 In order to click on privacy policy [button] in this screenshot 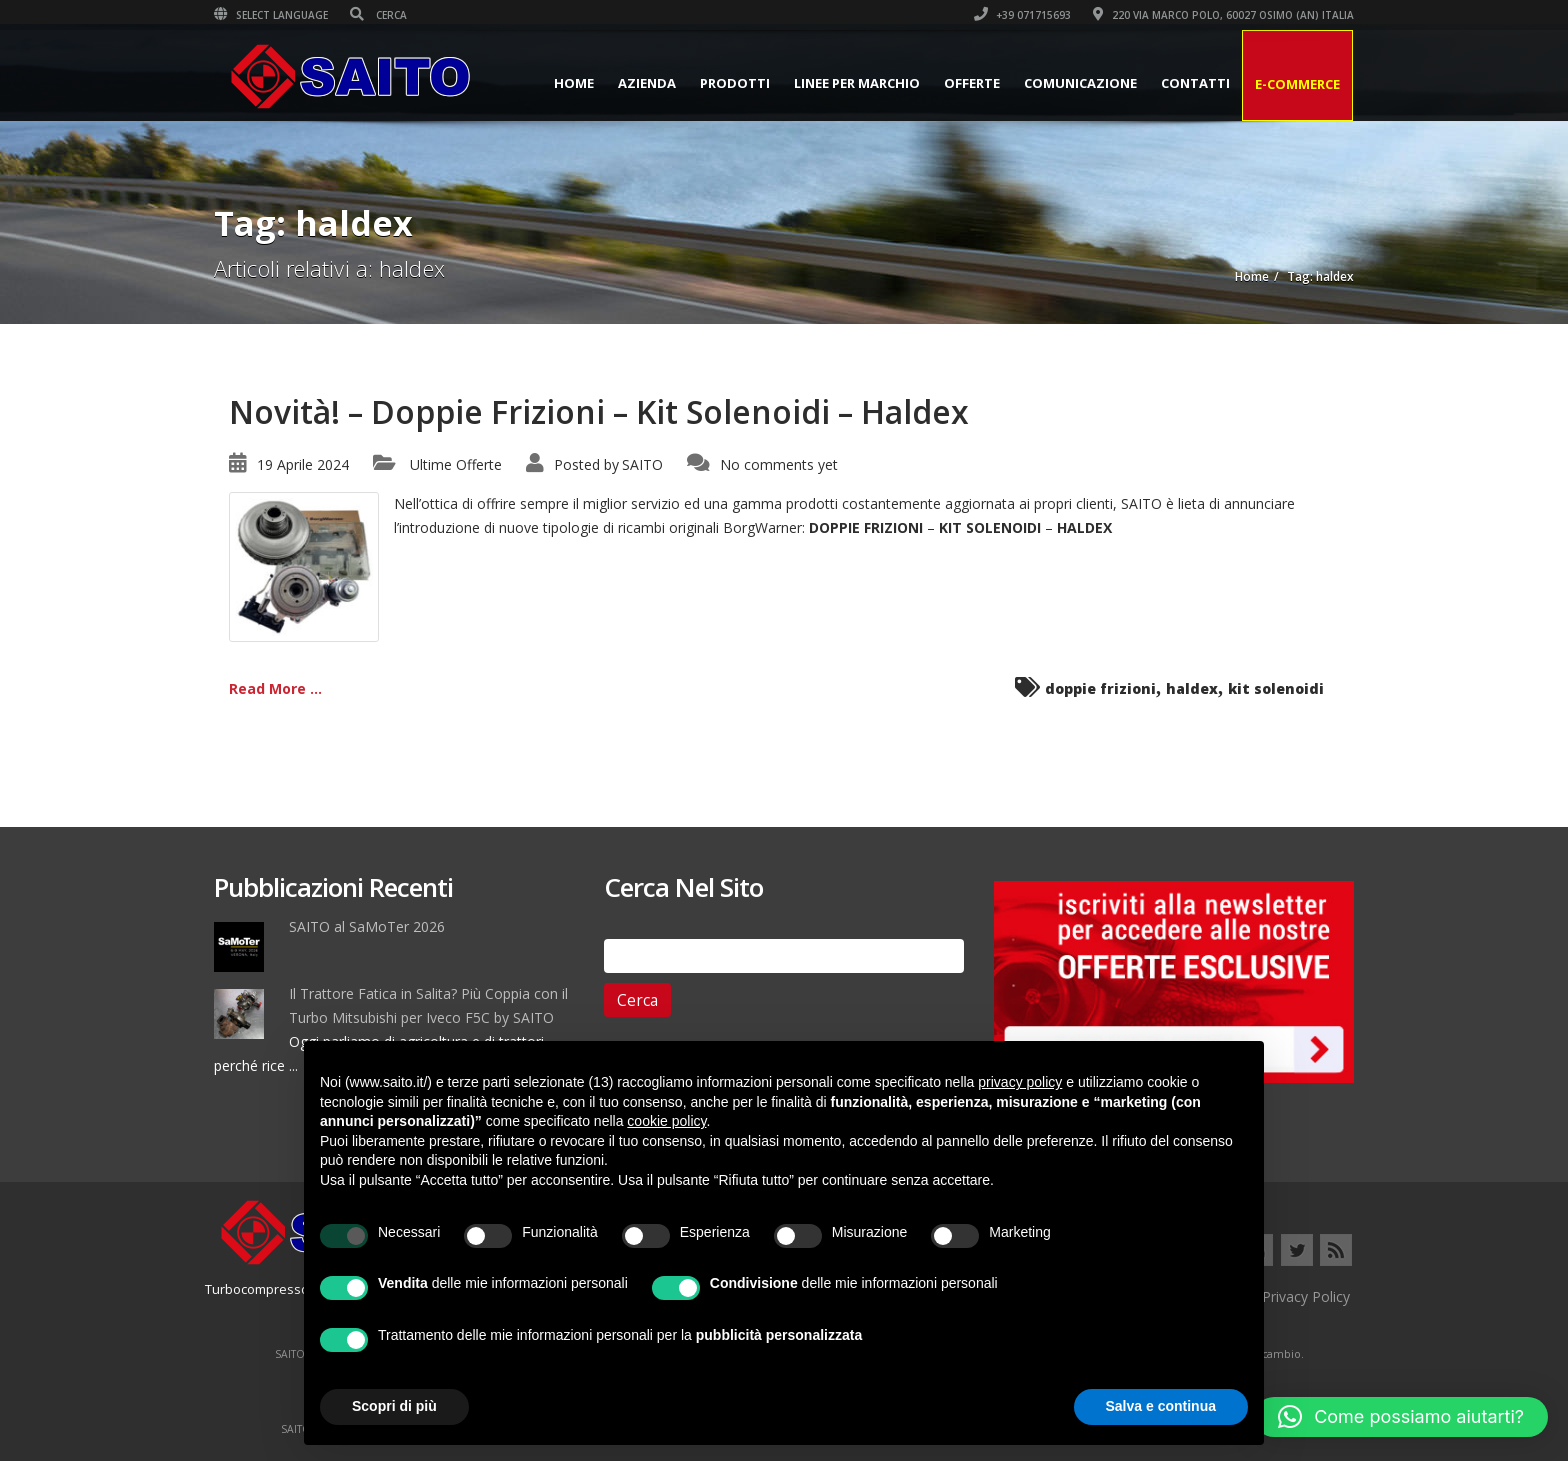, I will do `click(1020, 1082)`.